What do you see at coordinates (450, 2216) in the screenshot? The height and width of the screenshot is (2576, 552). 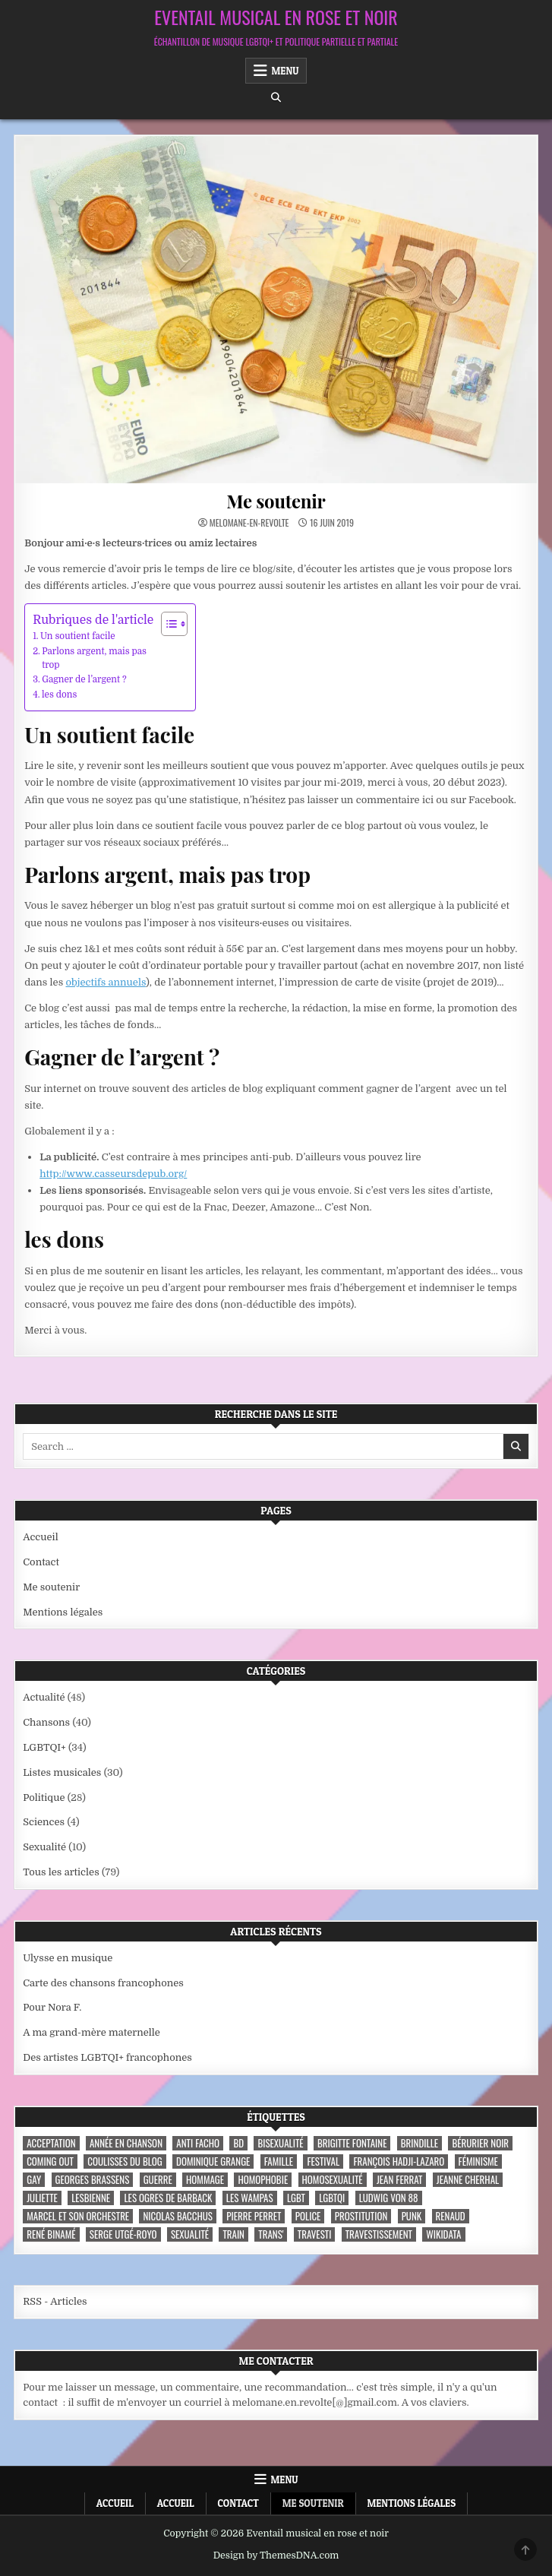 I see `Renaud [Renaud (9 éléments)]` at bounding box center [450, 2216].